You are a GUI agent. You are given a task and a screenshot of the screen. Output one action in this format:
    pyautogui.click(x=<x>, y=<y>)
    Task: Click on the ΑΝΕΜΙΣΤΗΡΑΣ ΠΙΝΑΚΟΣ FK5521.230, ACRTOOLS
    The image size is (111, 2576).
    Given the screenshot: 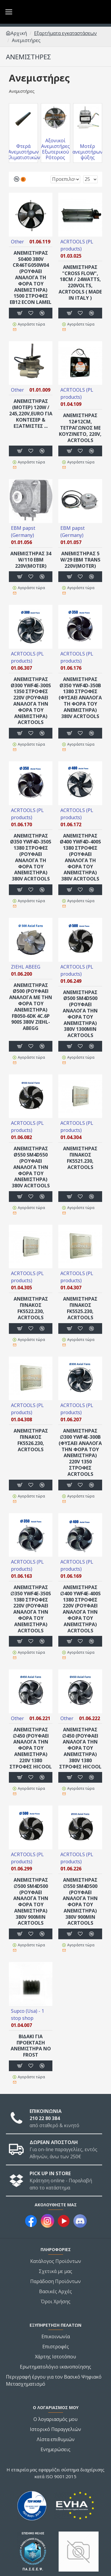 What is the action you would take?
    pyautogui.click(x=80, y=1158)
    